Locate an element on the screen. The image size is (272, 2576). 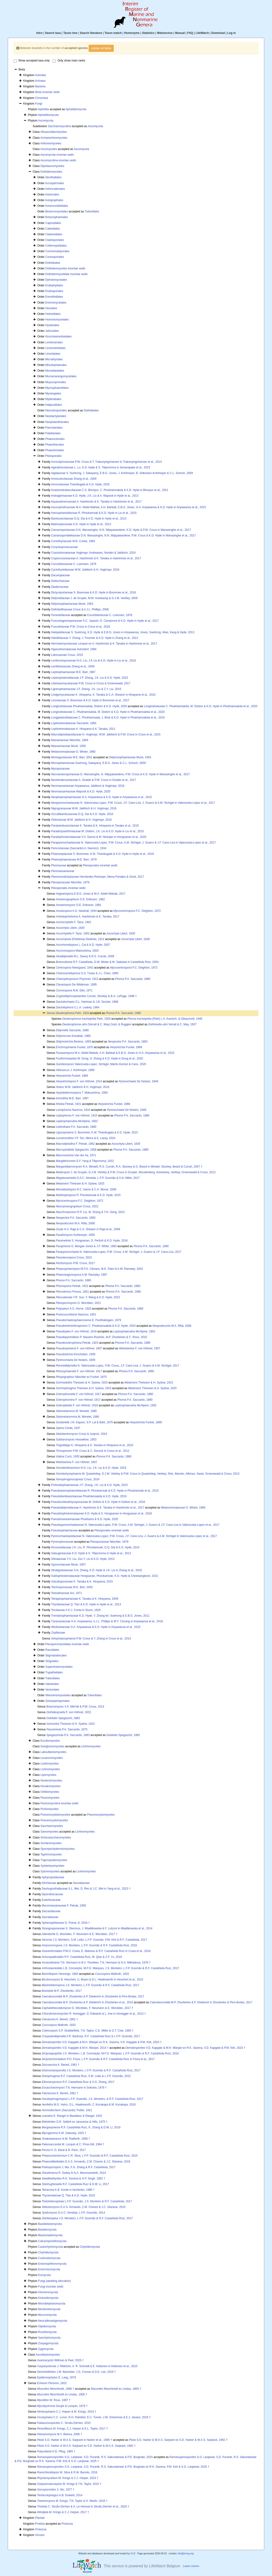
Blastocladiomycota is located at coordinates (50, 2235).